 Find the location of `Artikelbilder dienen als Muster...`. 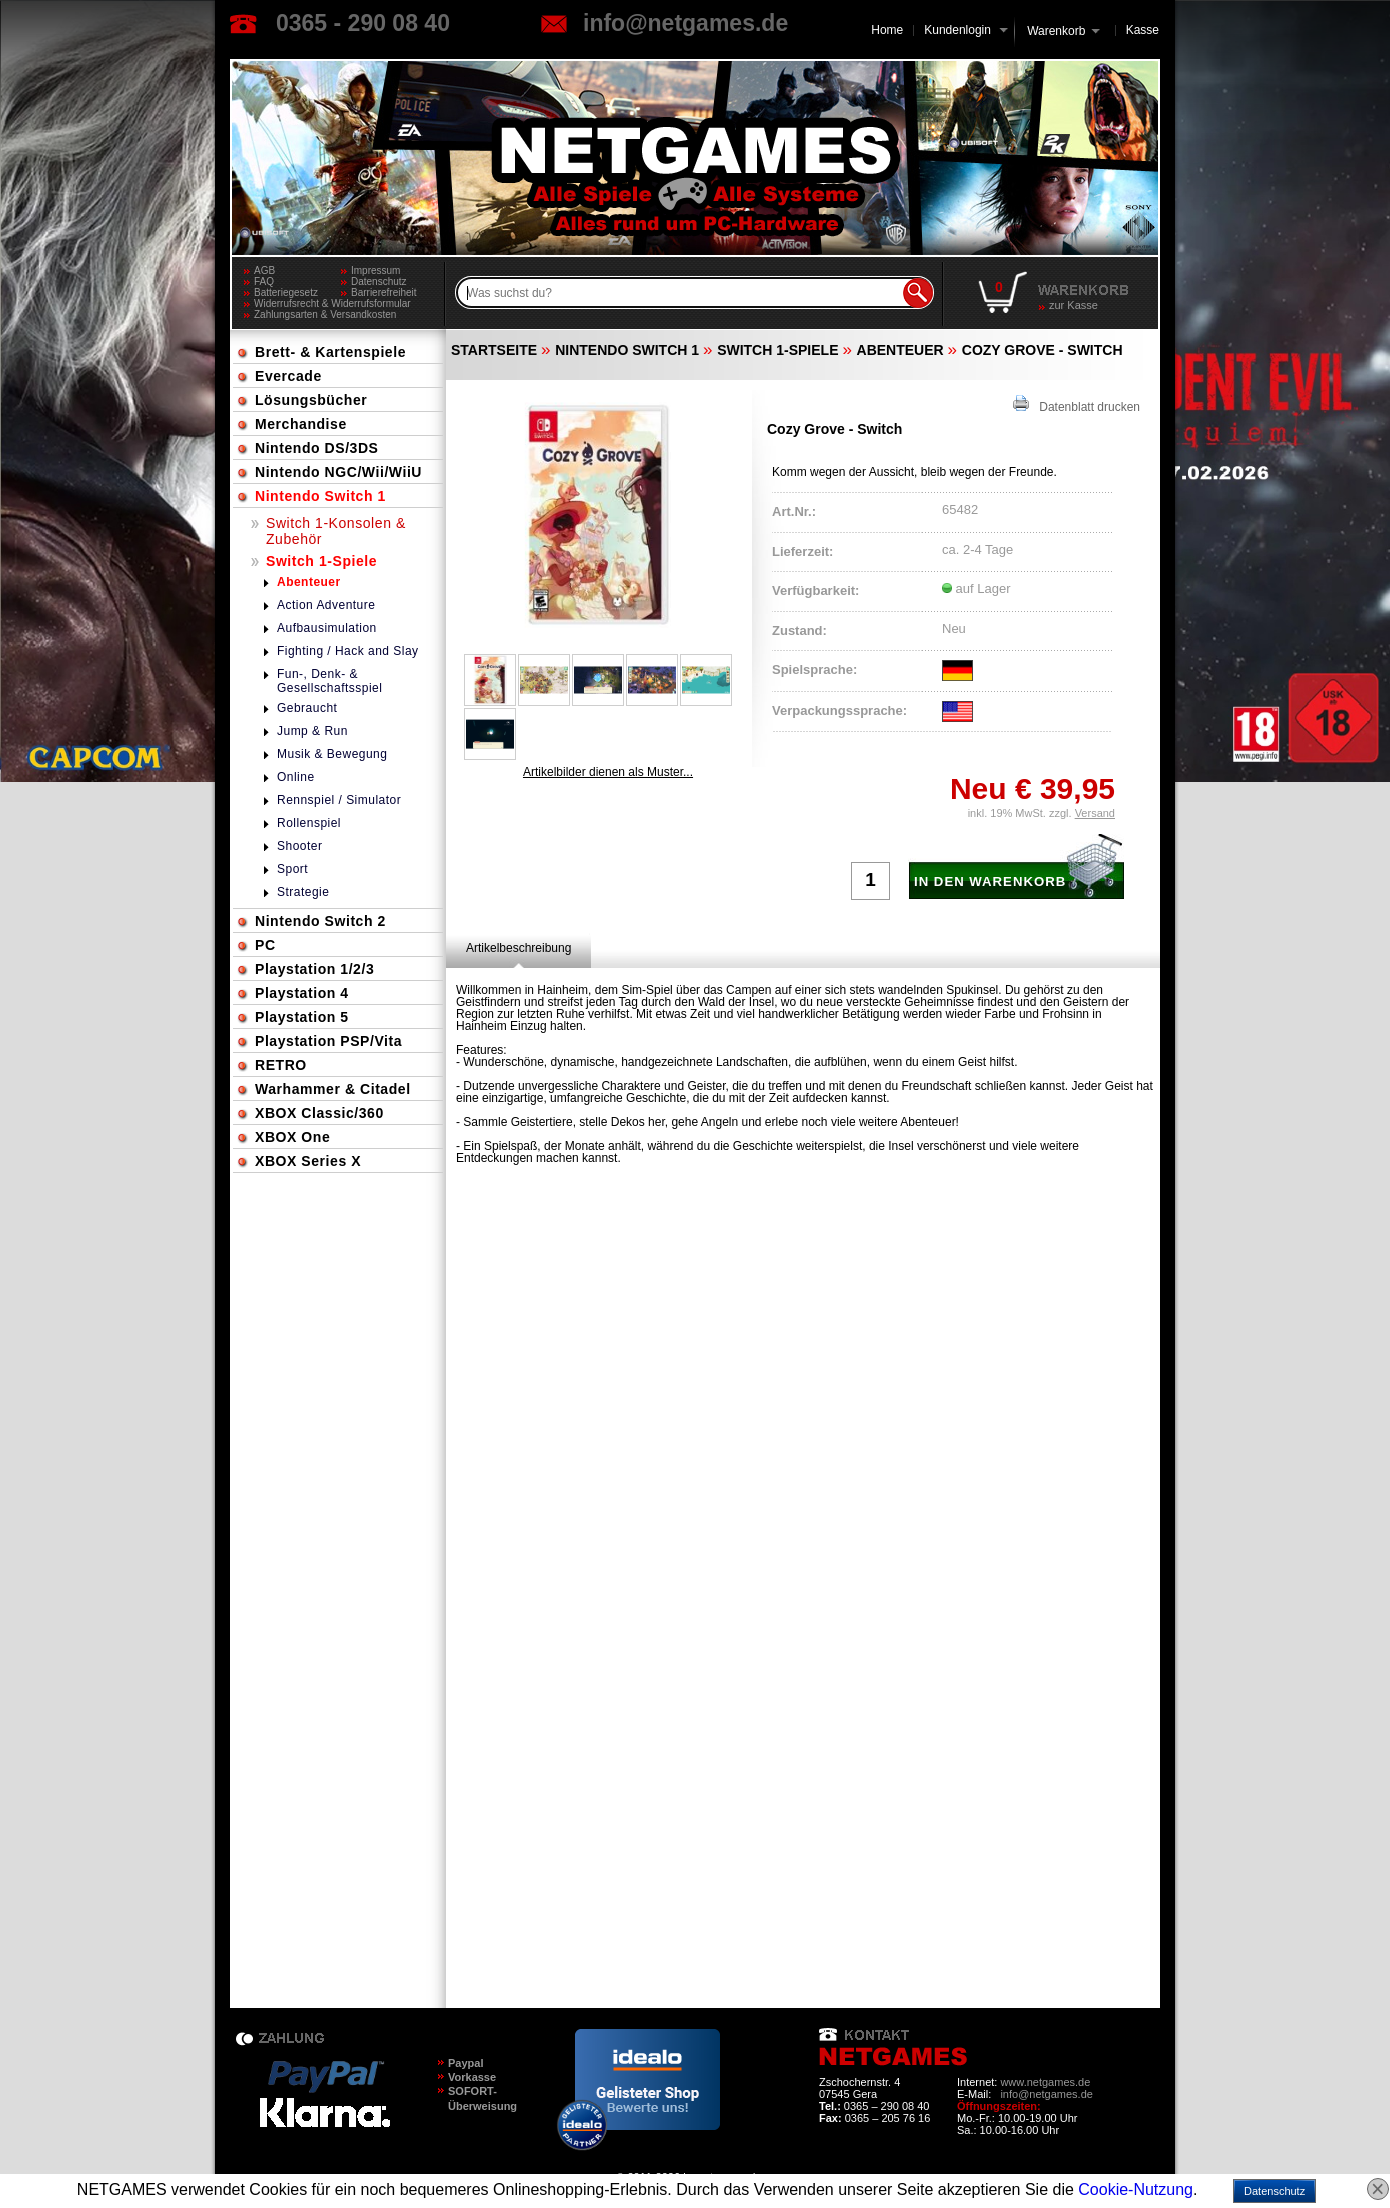

Artikelbilder dienen als Muster... is located at coordinates (608, 772).